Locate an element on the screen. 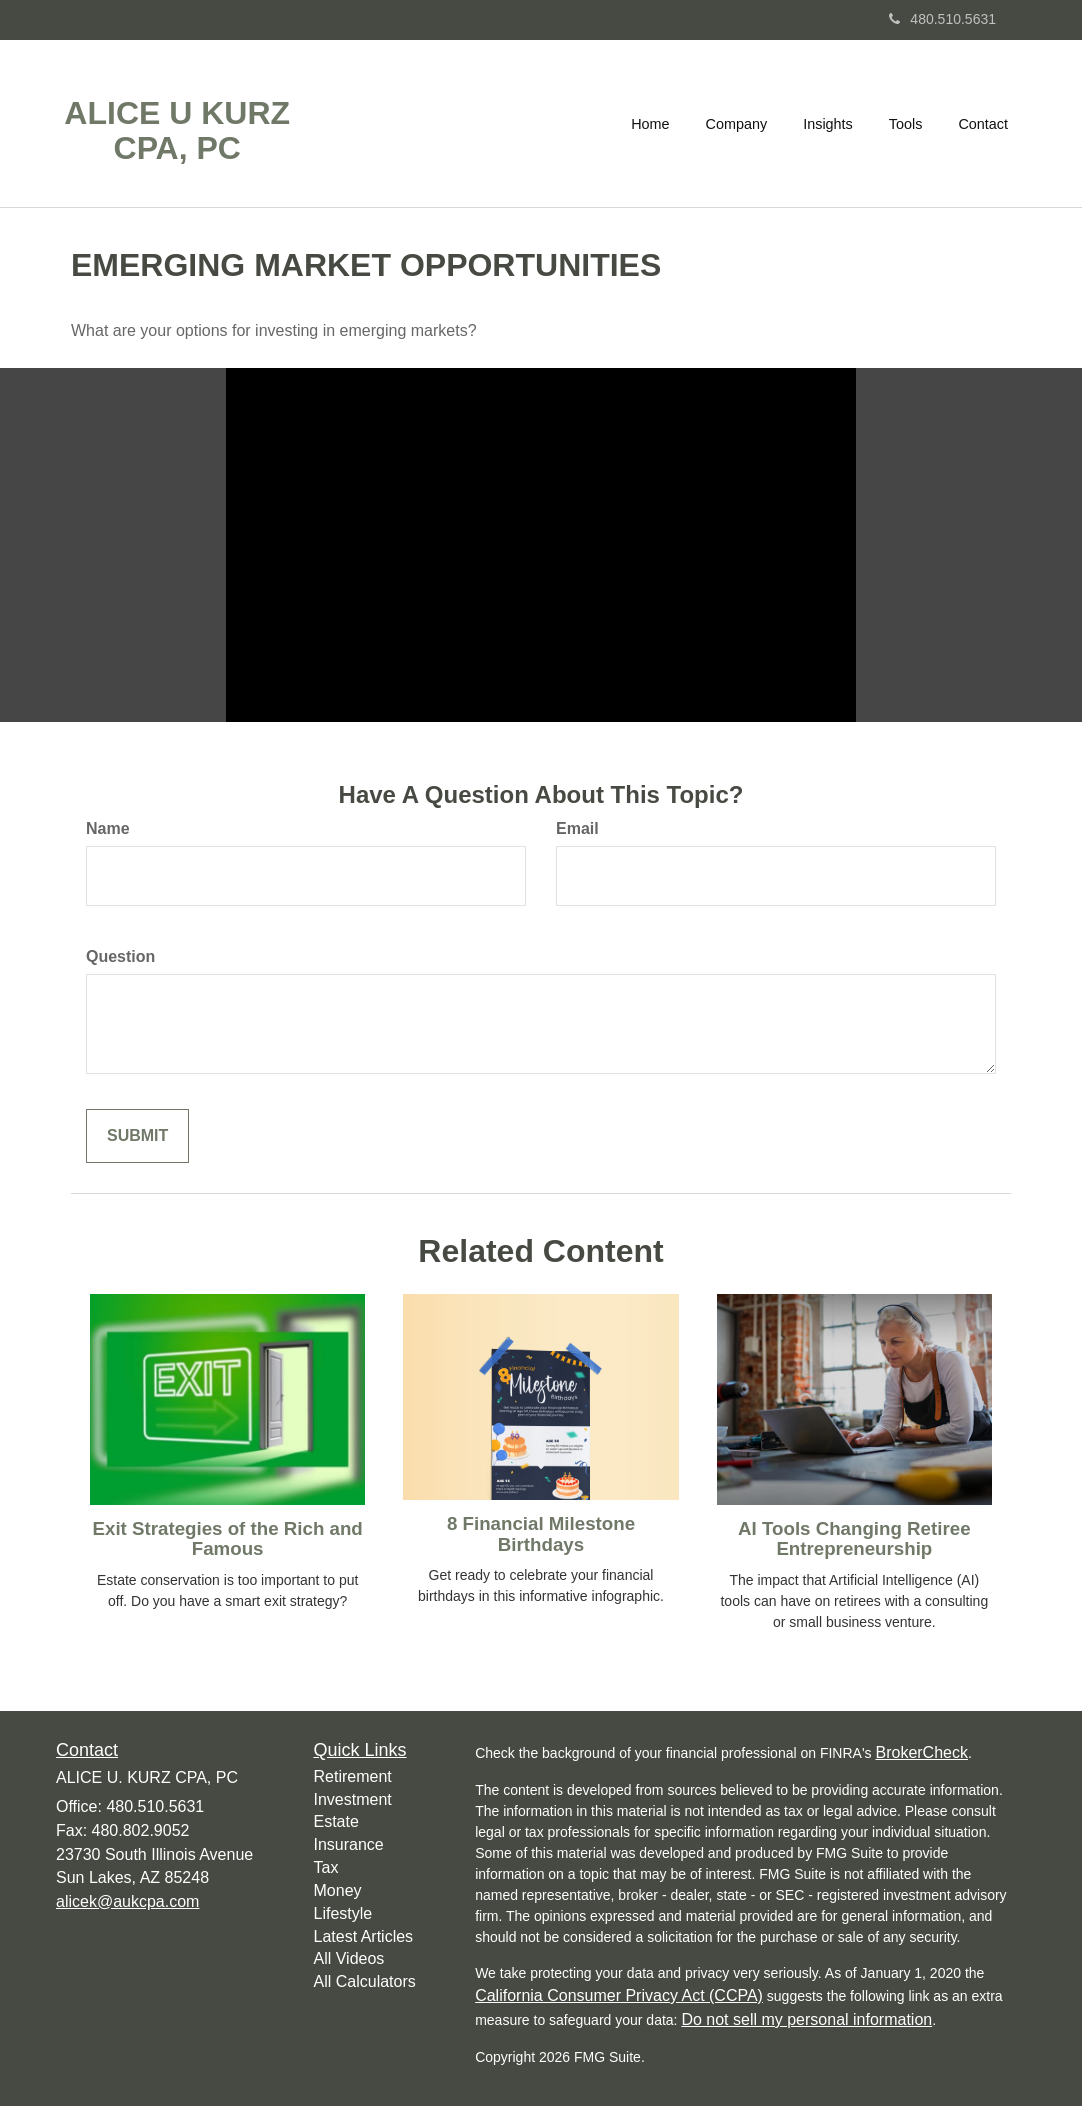 Image resolution: width=1082 pixels, height=2106 pixels. AI Tools Changing Retiree Entrepreneurship is located at coordinates (854, 1539).